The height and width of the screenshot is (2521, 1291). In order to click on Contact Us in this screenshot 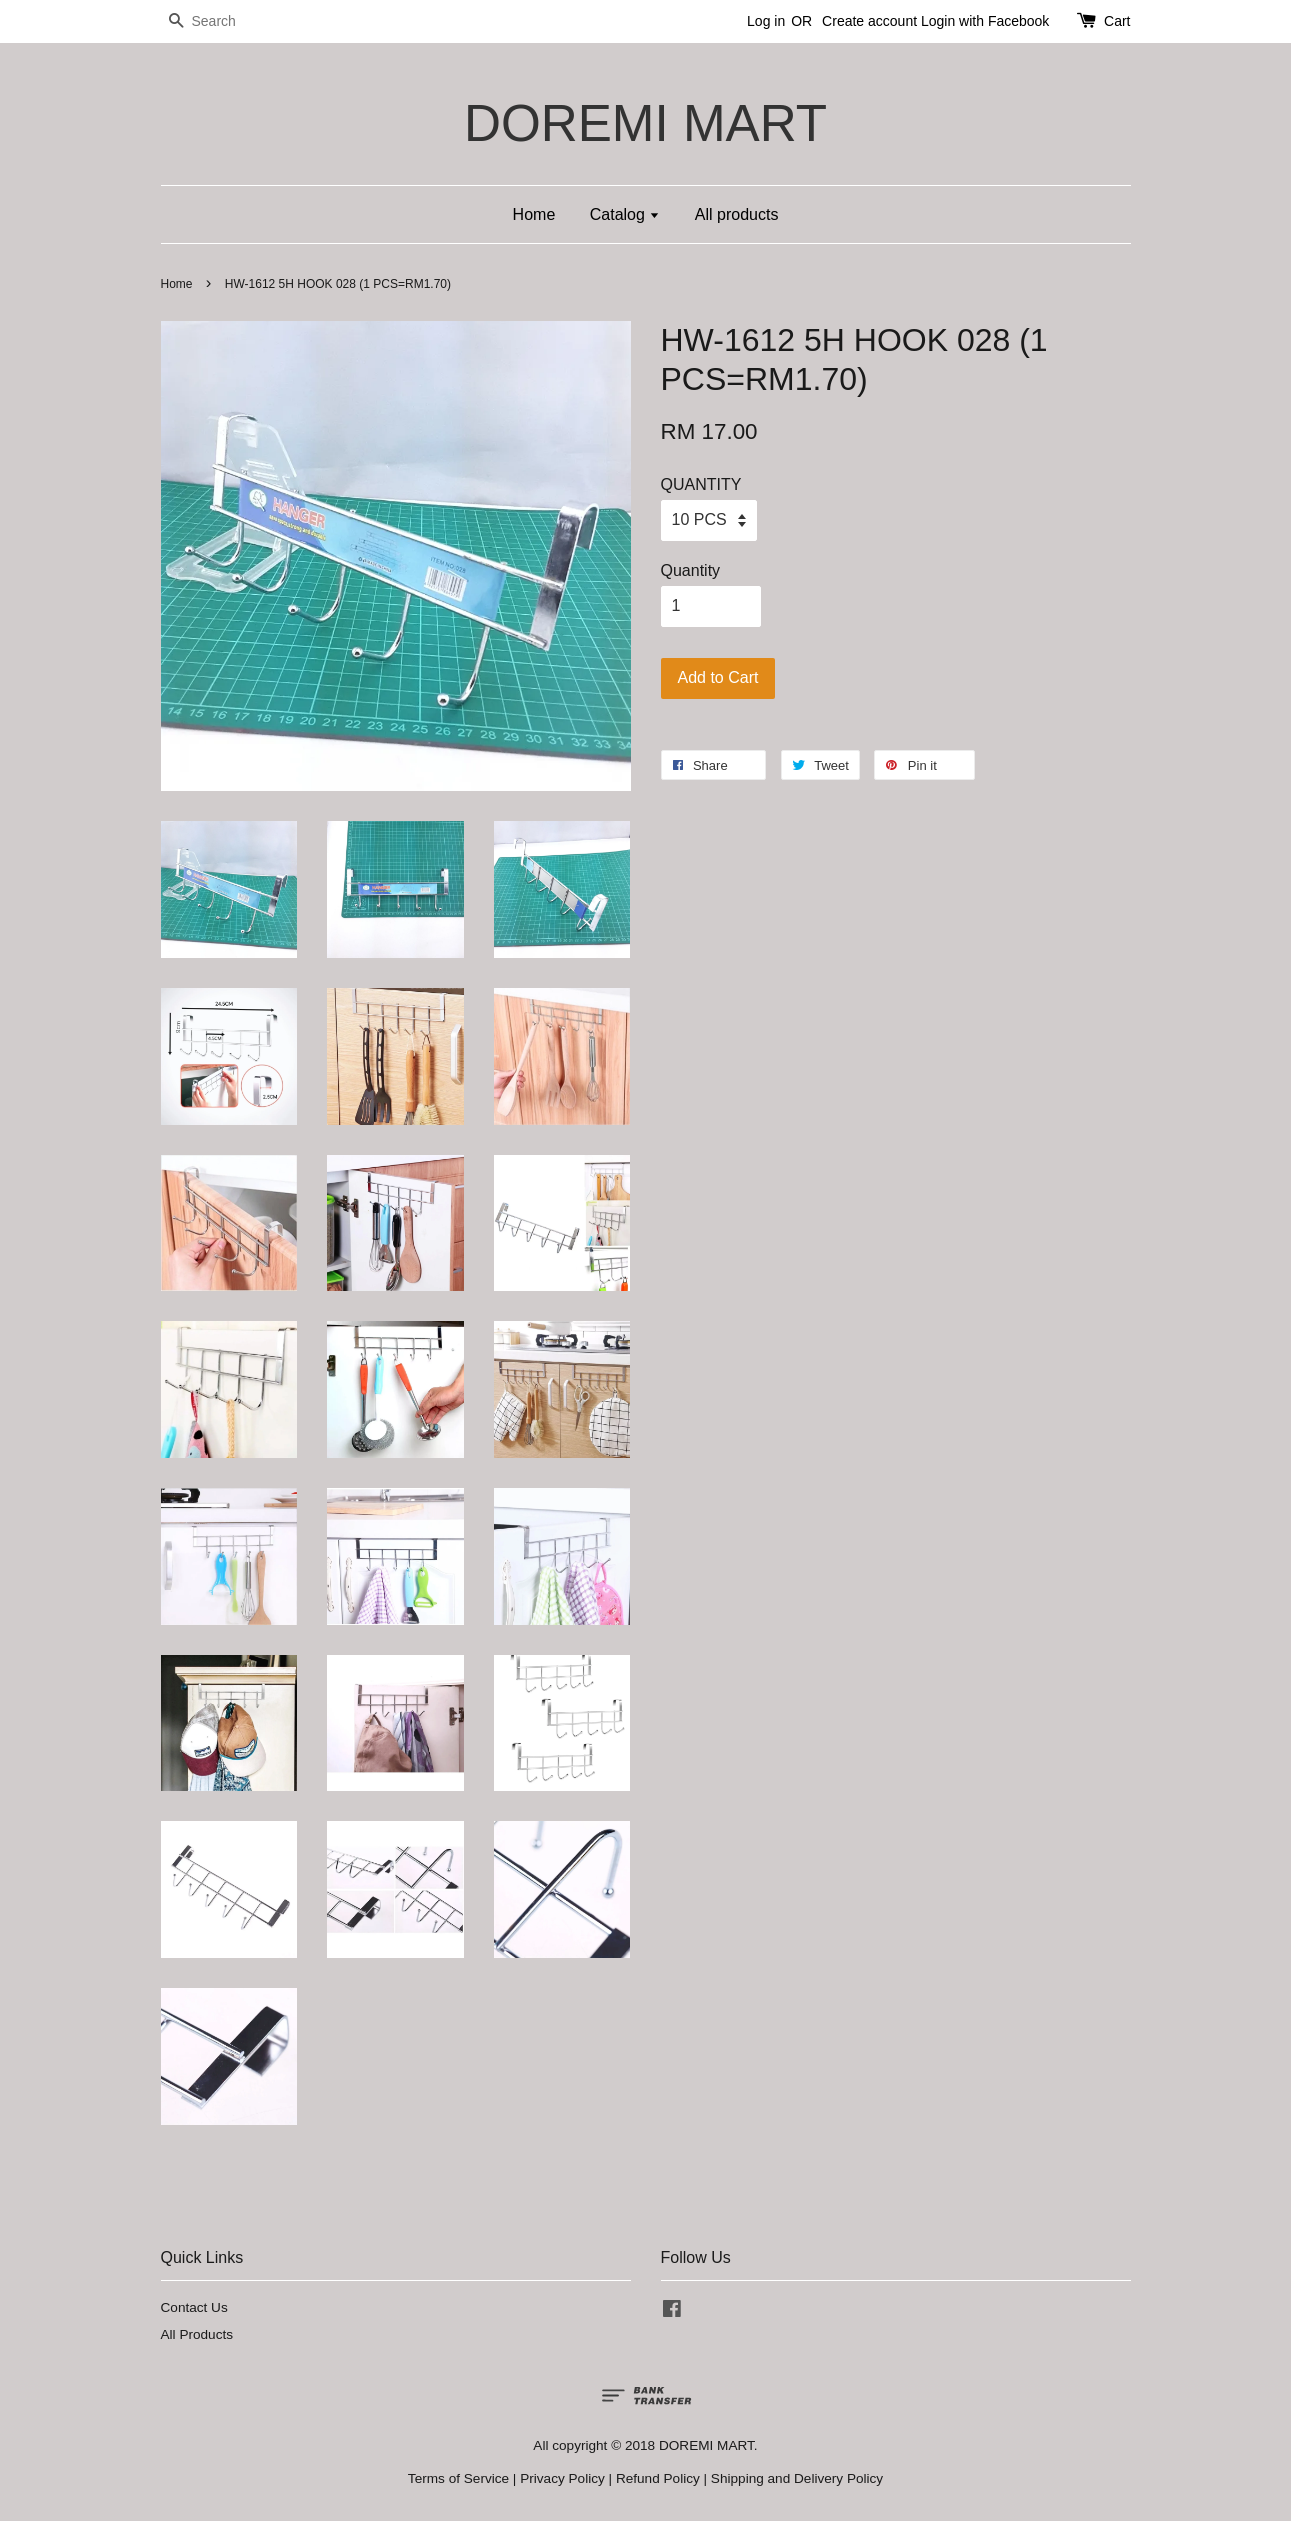, I will do `click(194, 2307)`.